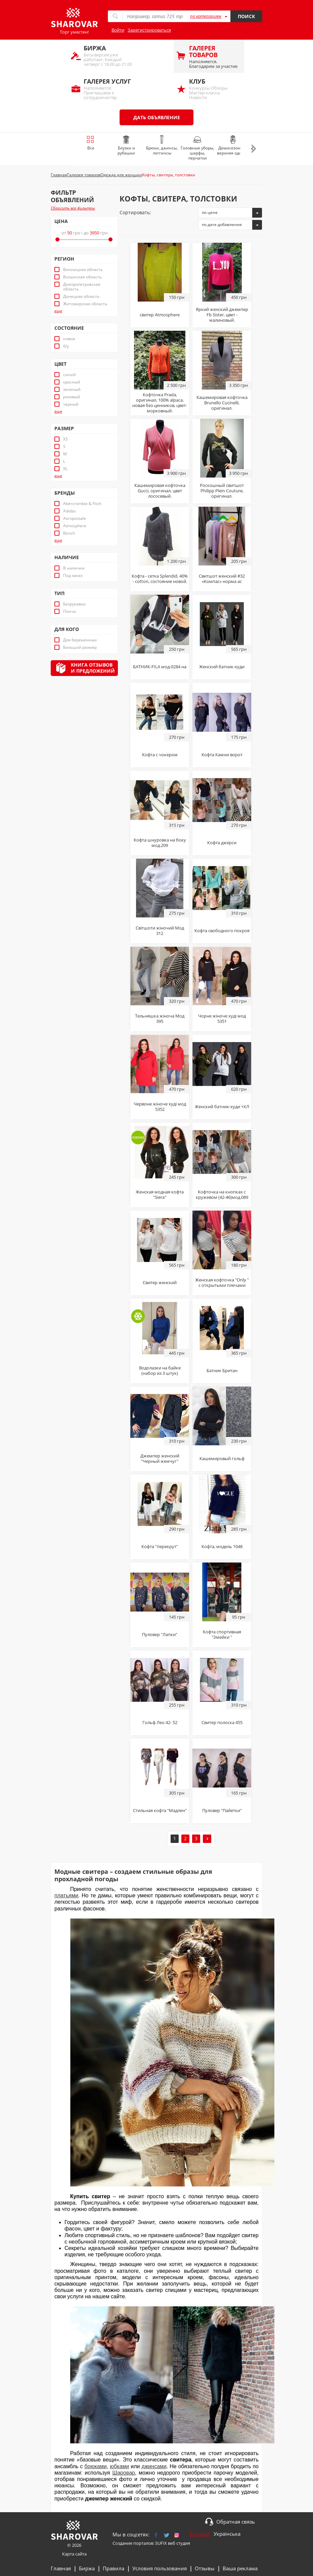  Describe the element at coordinates (135, 212) in the screenshot. I see `Сортировать:` at that location.